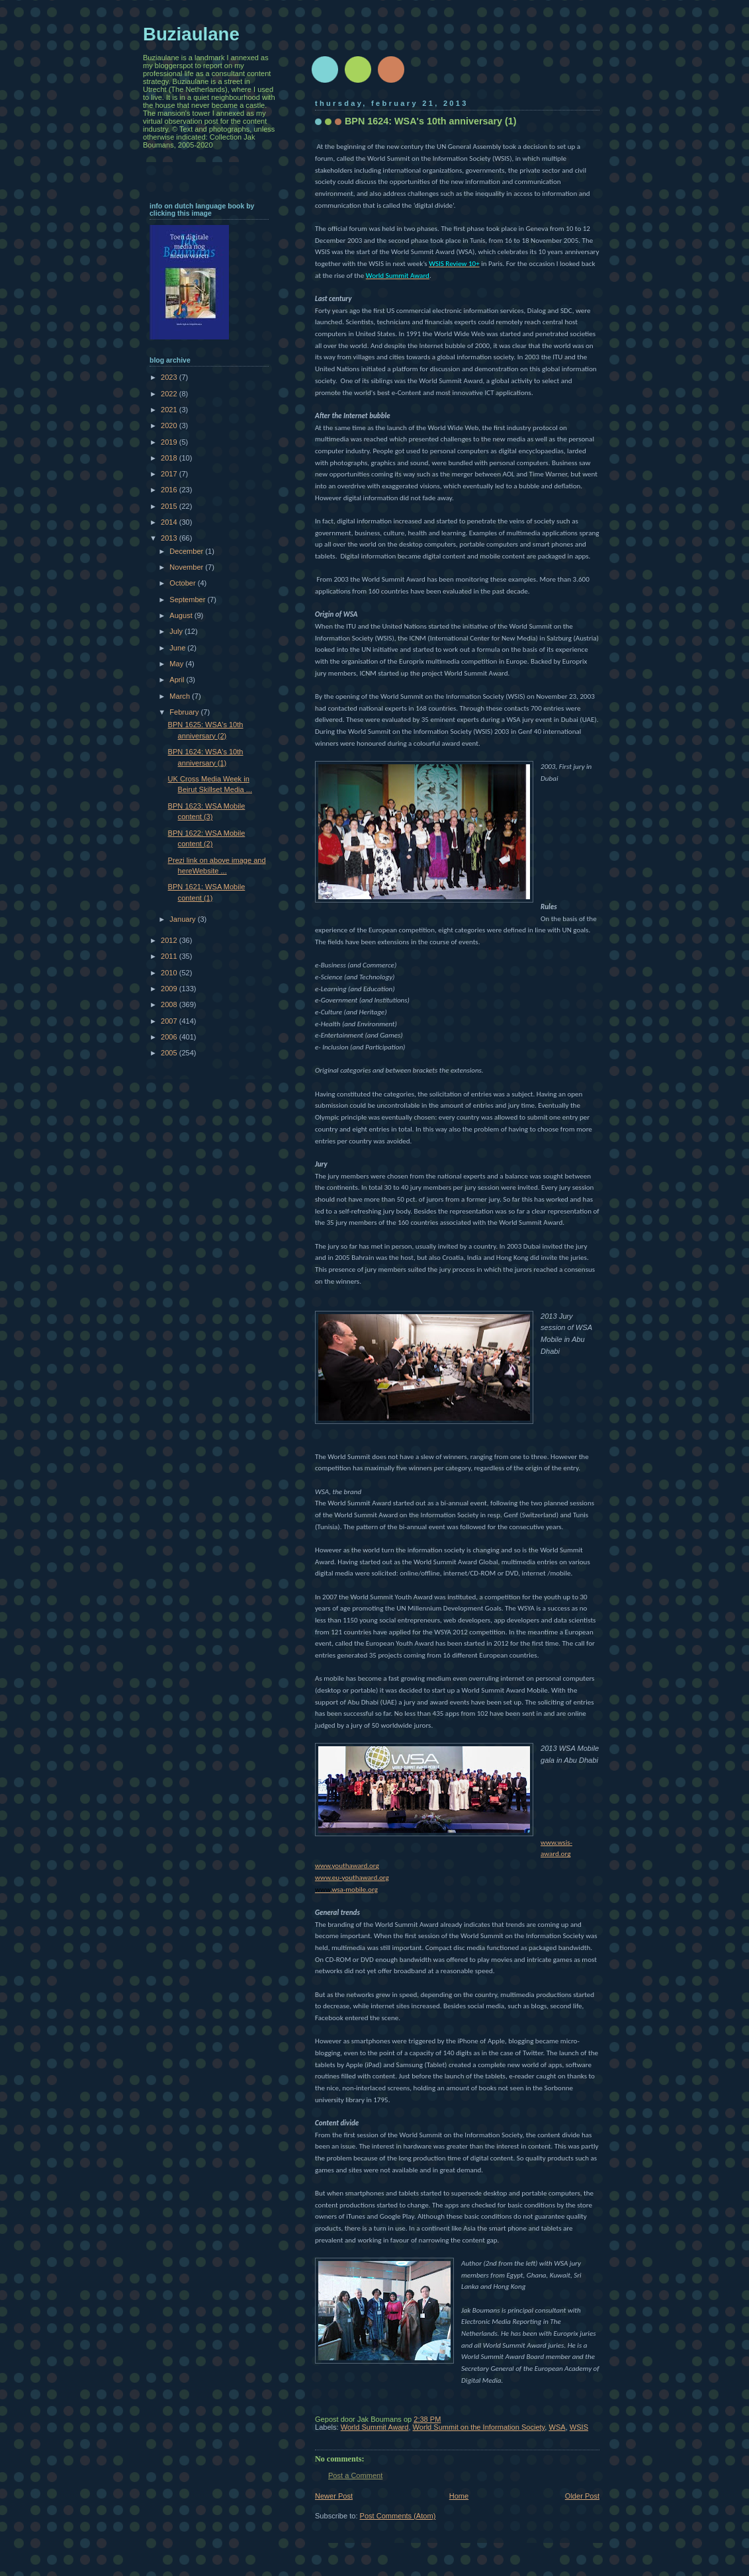 Image resolution: width=749 pixels, height=2576 pixels. Describe the element at coordinates (170, 442) in the screenshot. I see `2019` at that location.